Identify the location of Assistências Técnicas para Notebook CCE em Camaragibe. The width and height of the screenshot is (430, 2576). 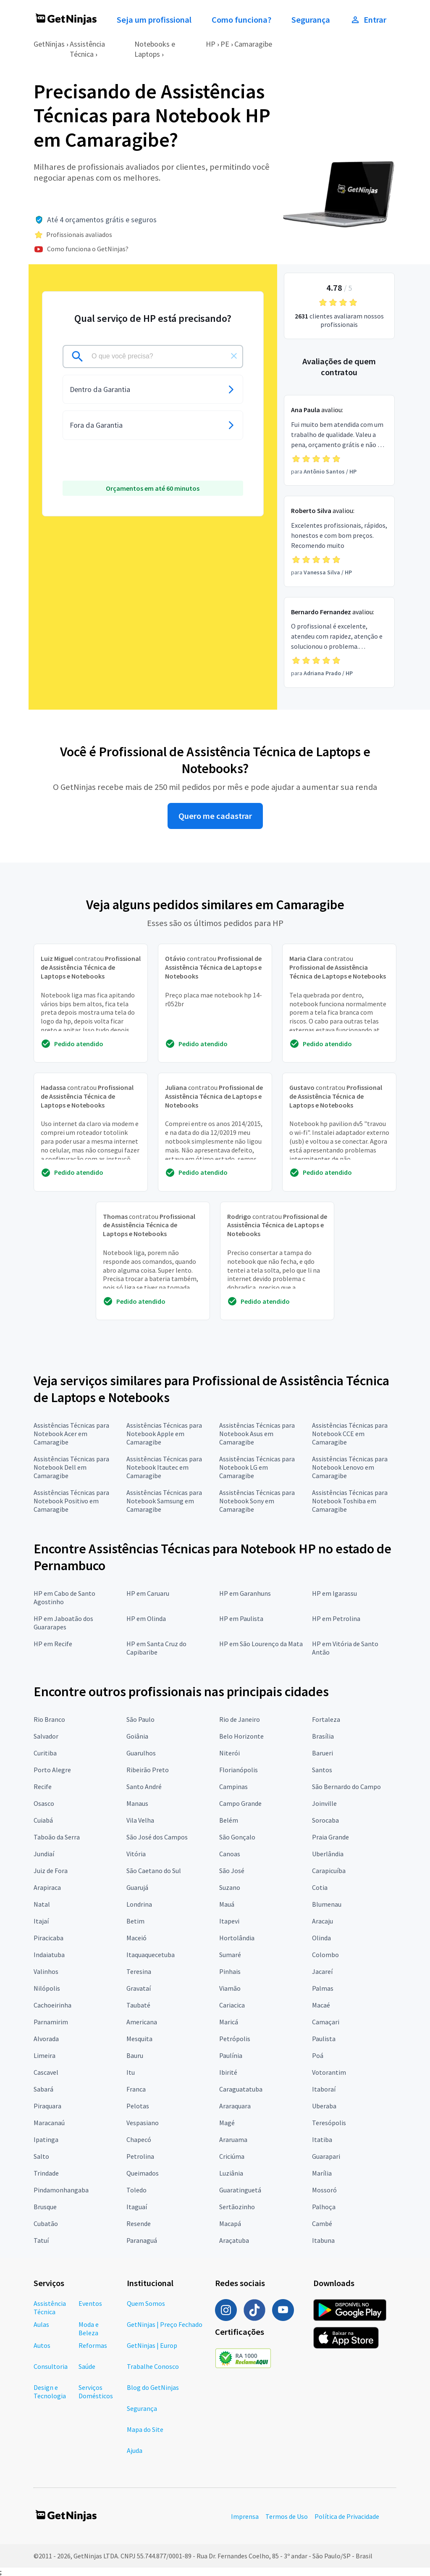
(350, 1433).